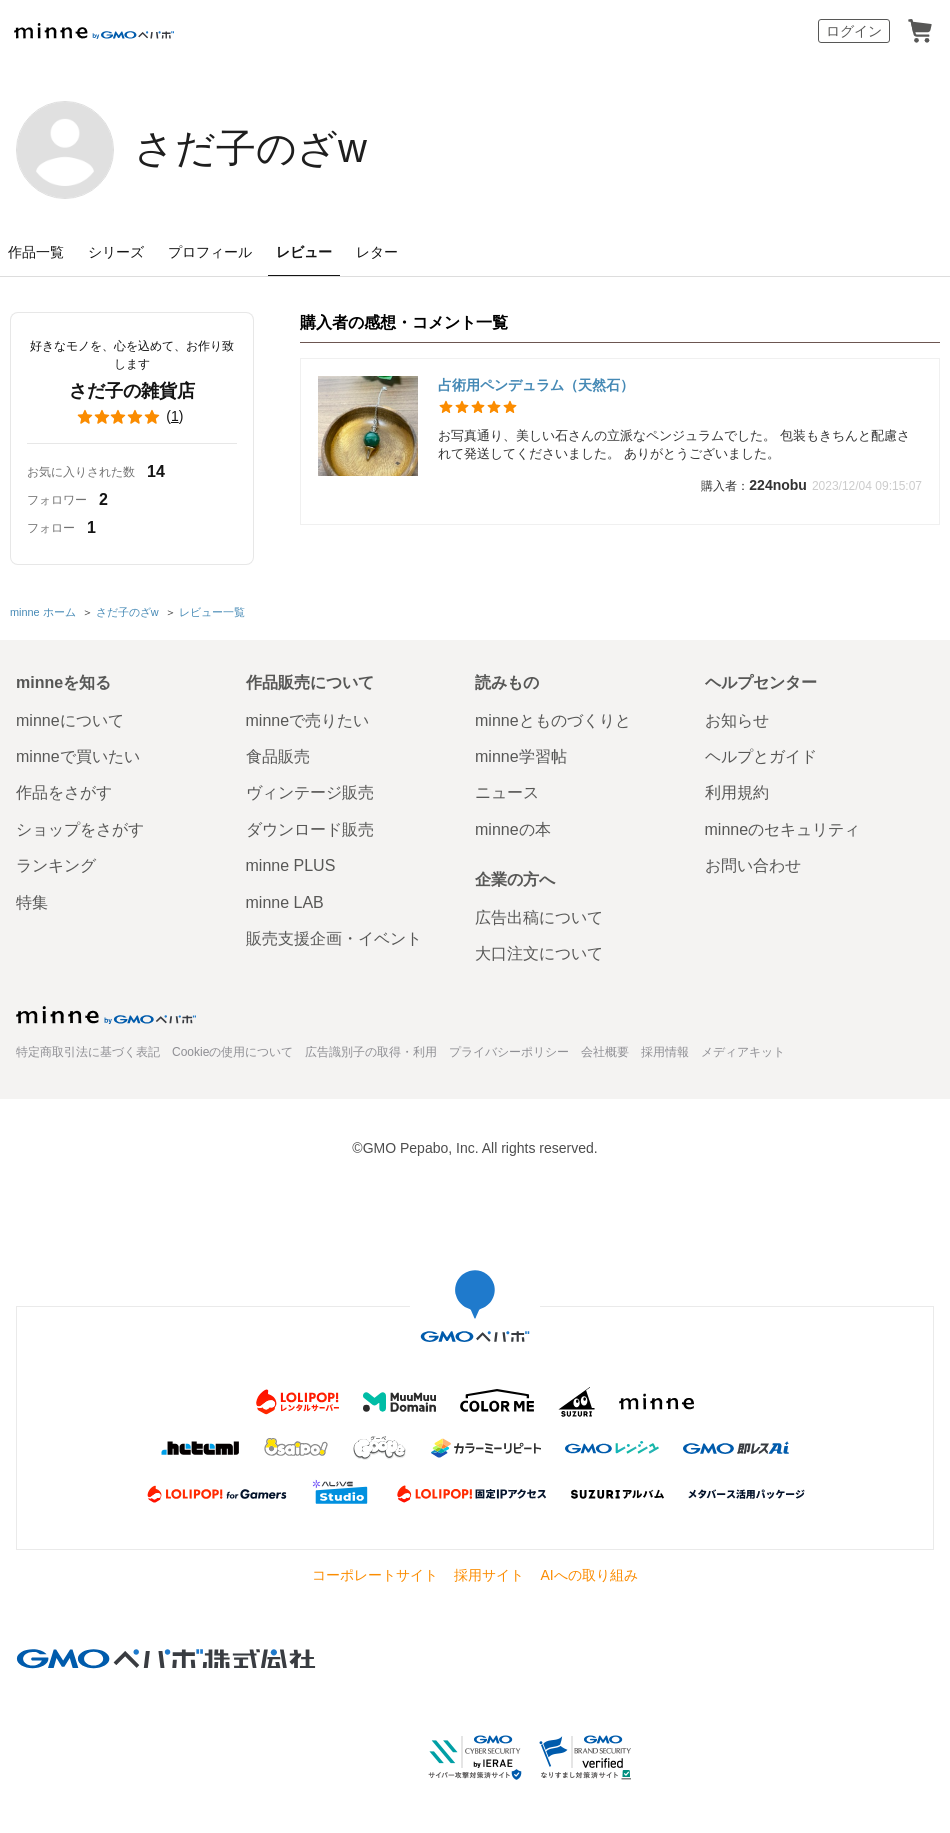  What do you see at coordinates (310, 792) in the screenshot?
I see `ヴィンテージ販売` at bounding box center [310, 792].